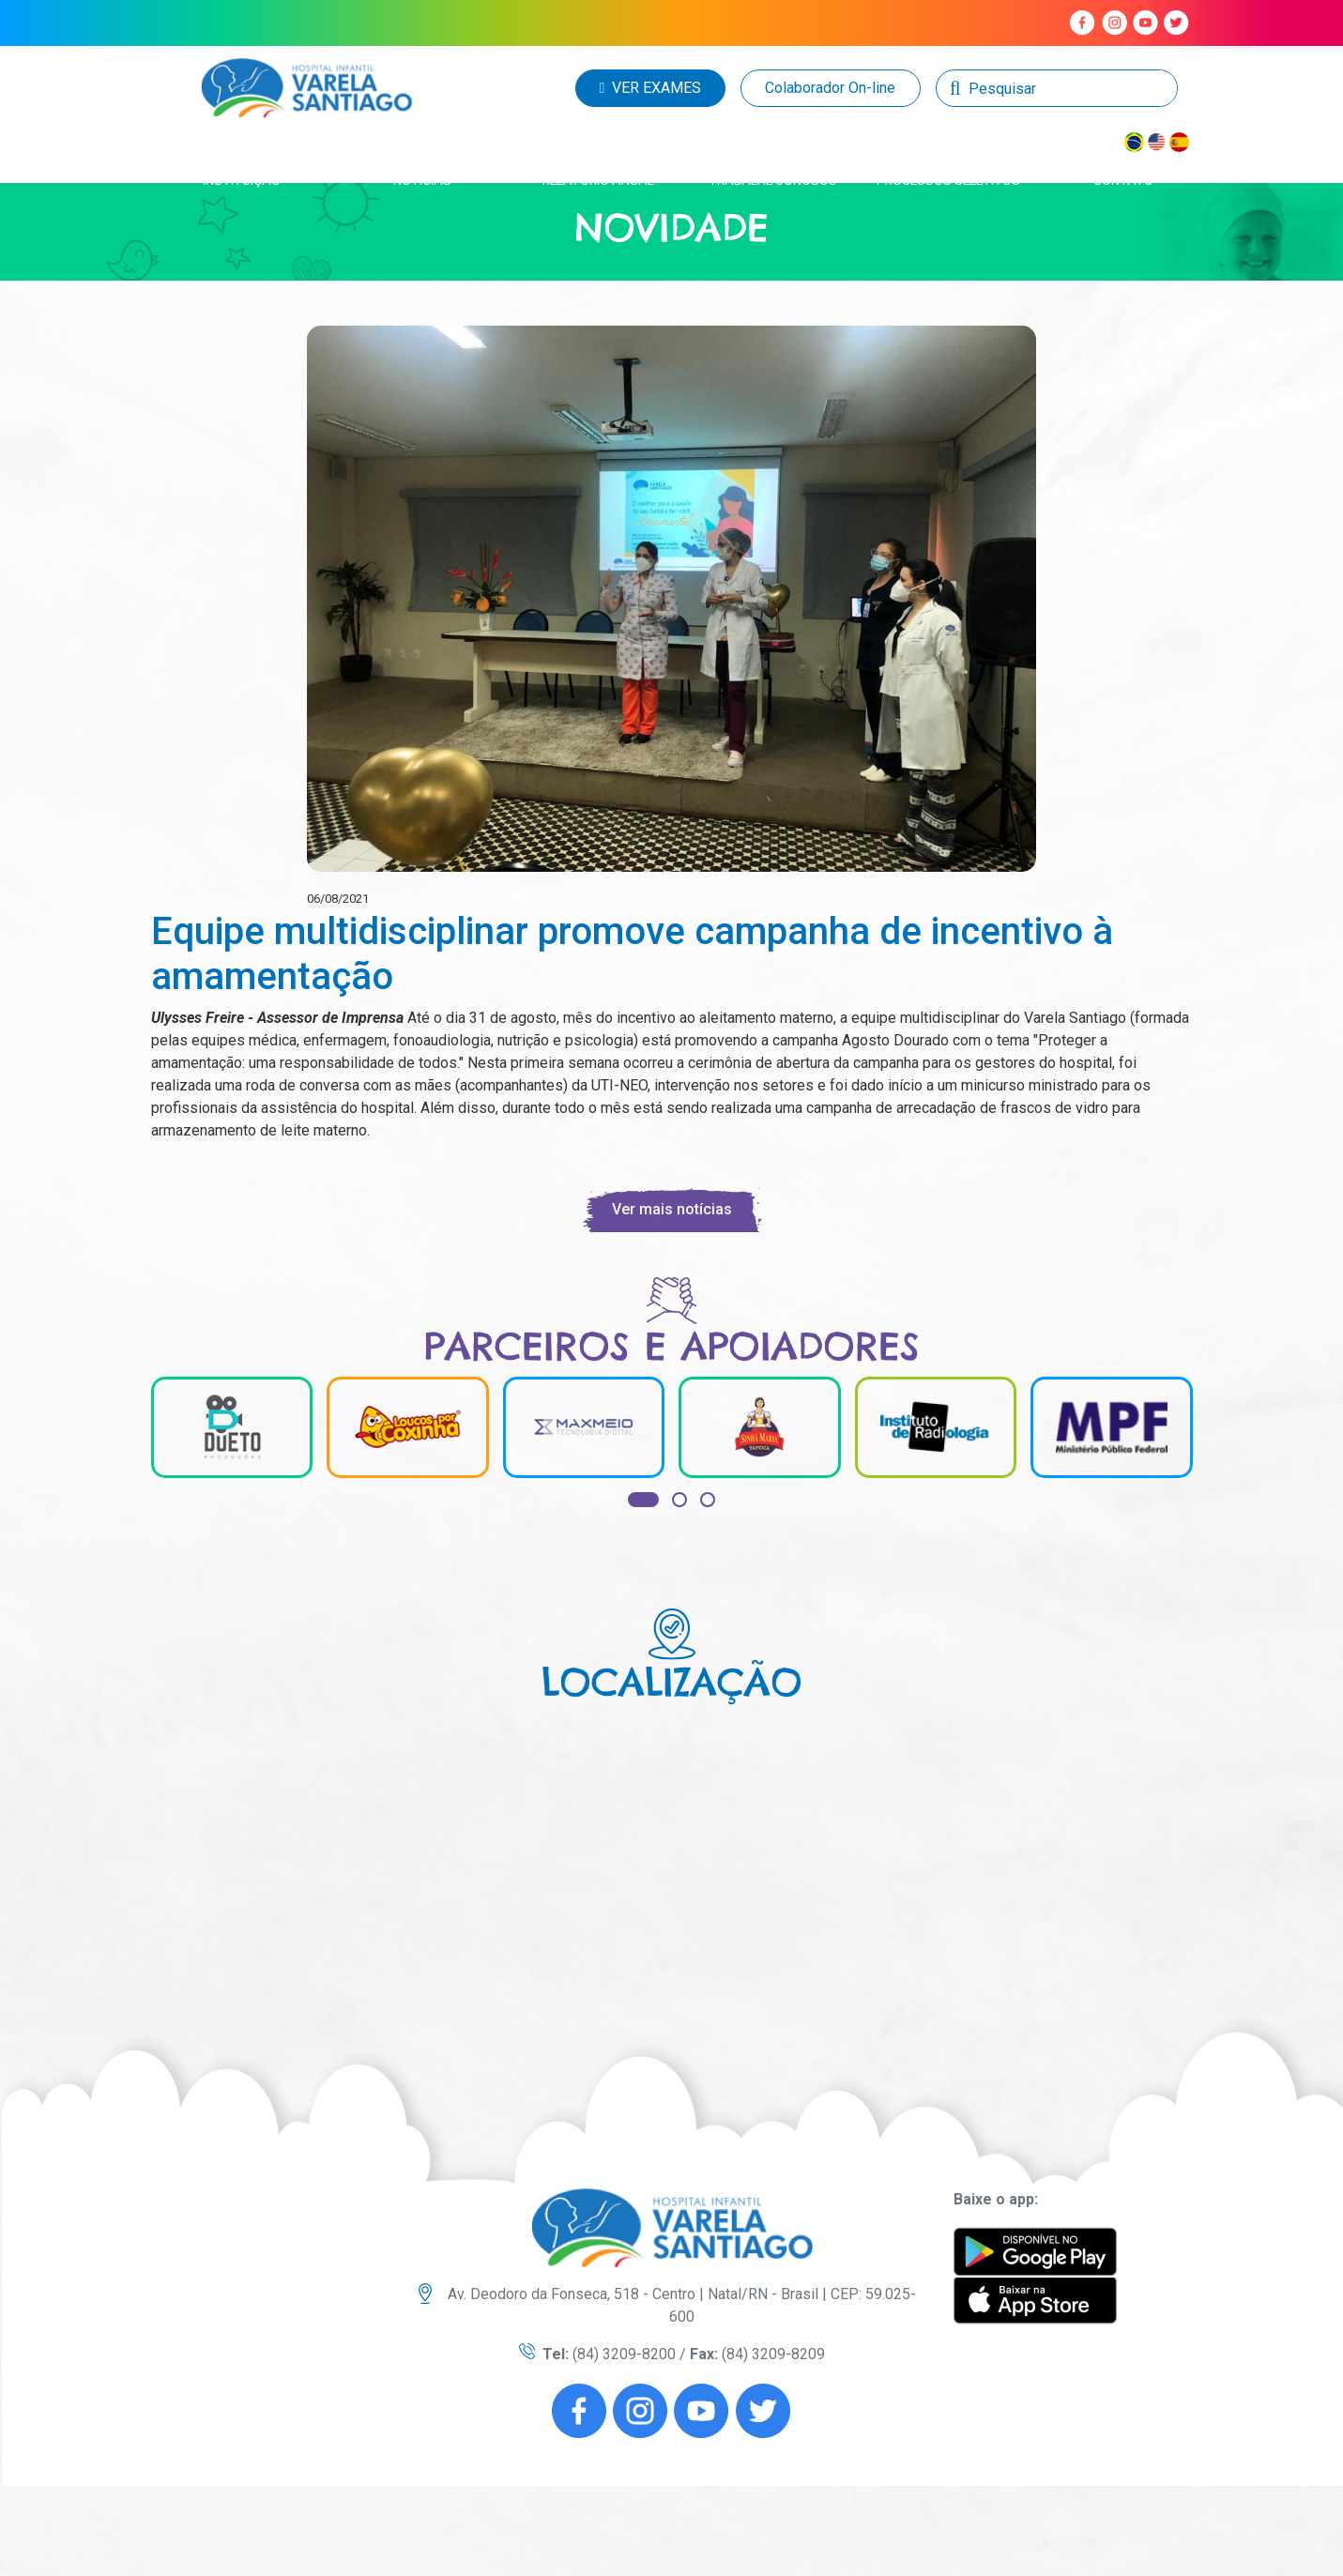 This screenshot has height=2576, width=1343. I want to click on VER EXAMES, so click(651, 88).